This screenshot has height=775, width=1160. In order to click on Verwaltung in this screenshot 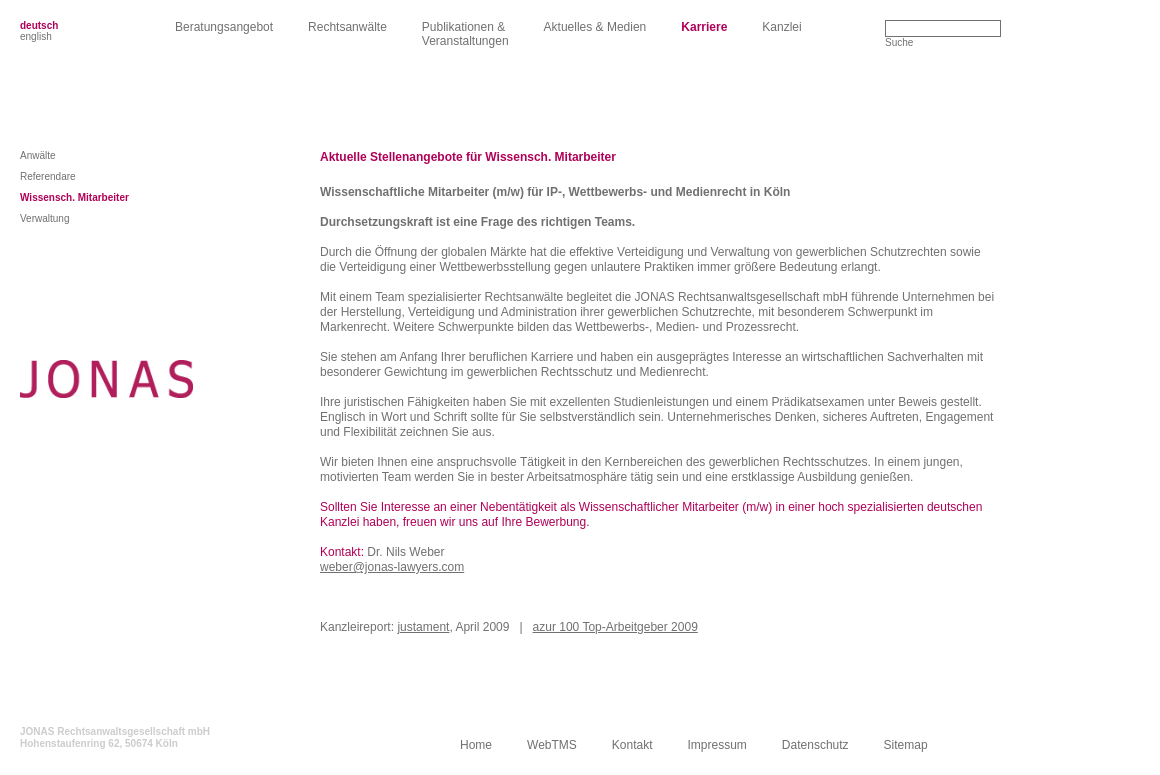, I will do `click(44, 218)`.